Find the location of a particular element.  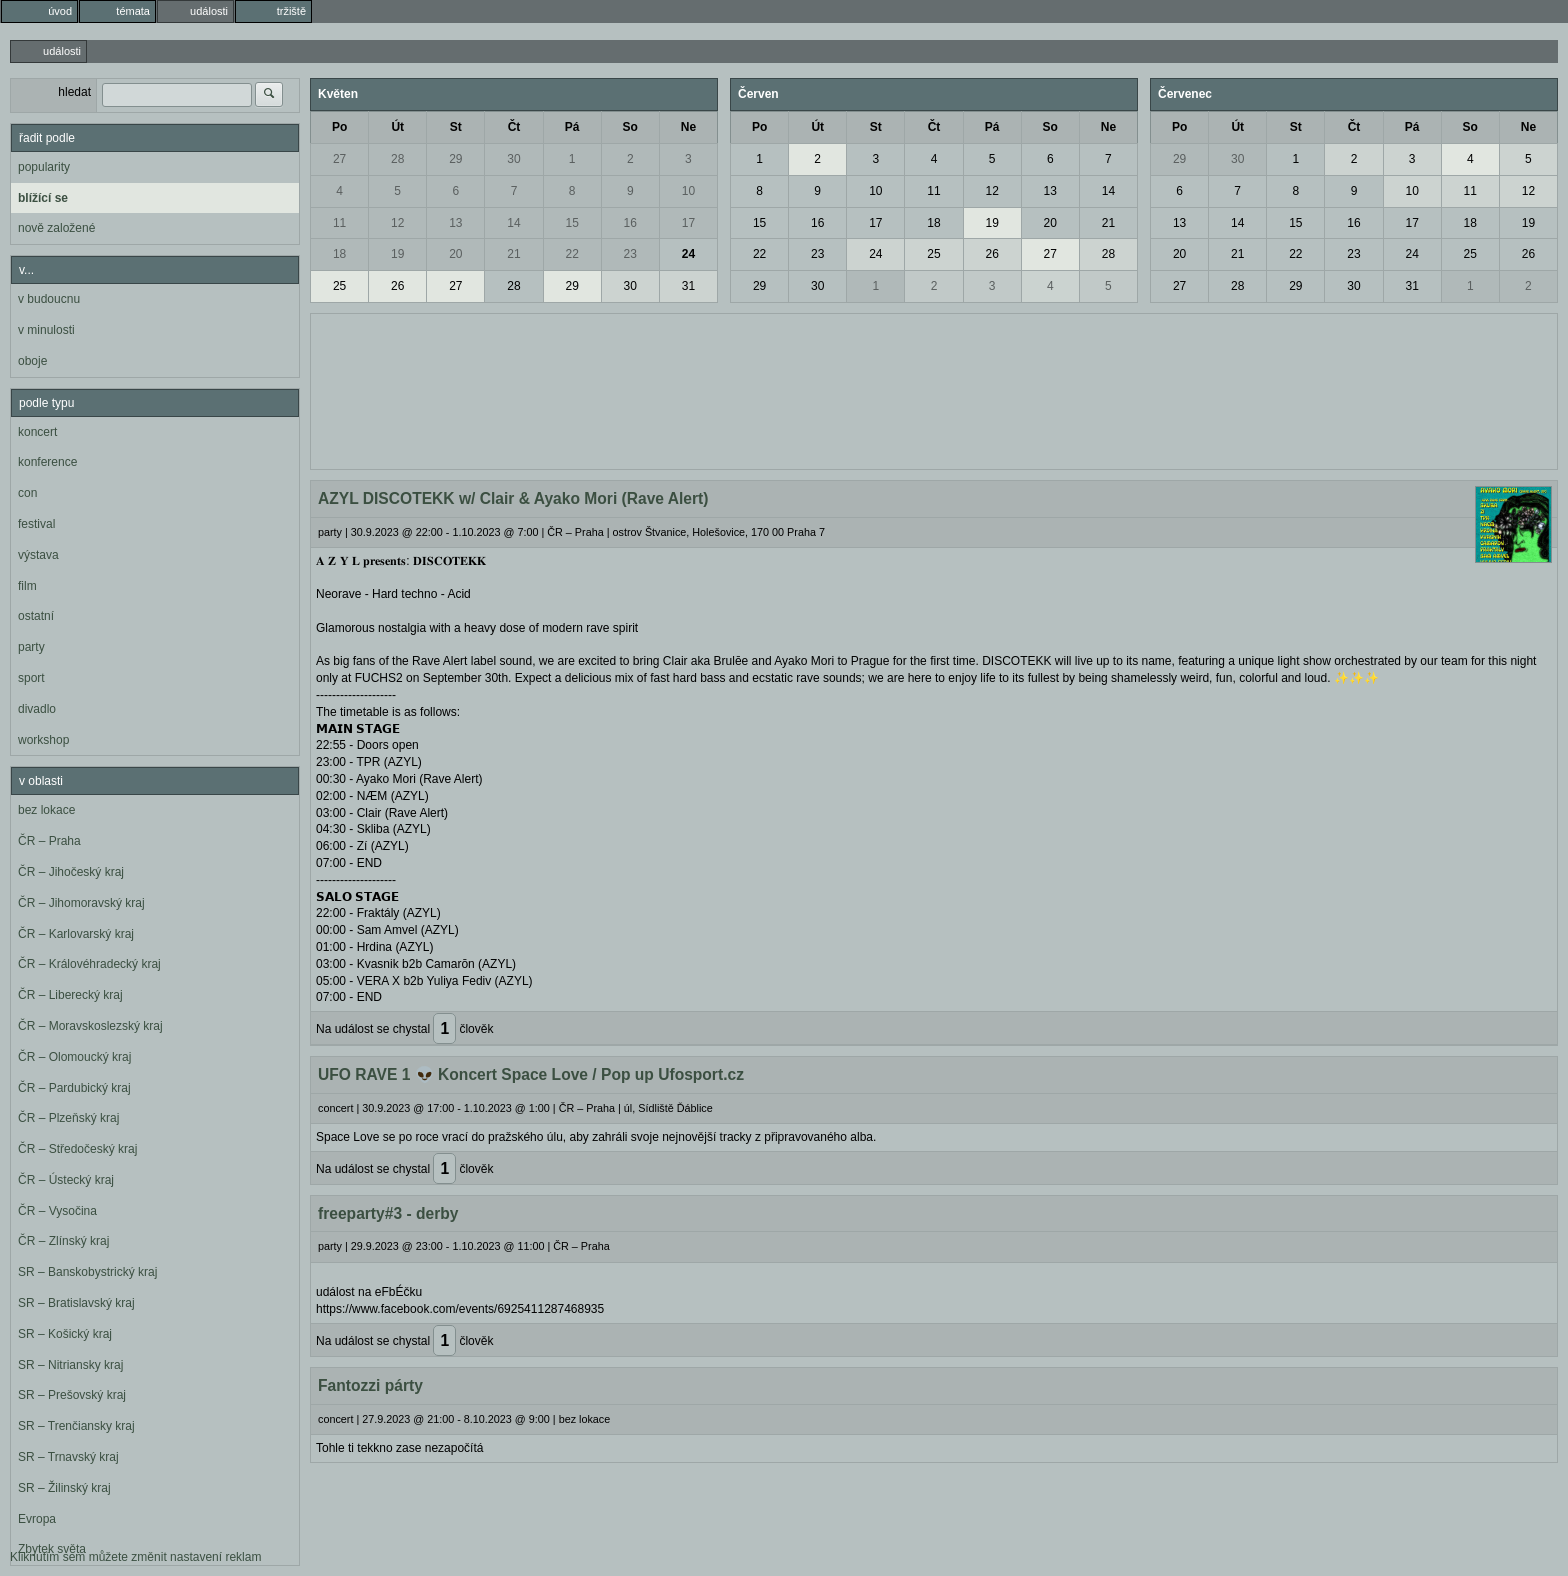

SR – Trnavský kraj is located at coordinates (68, 1457).